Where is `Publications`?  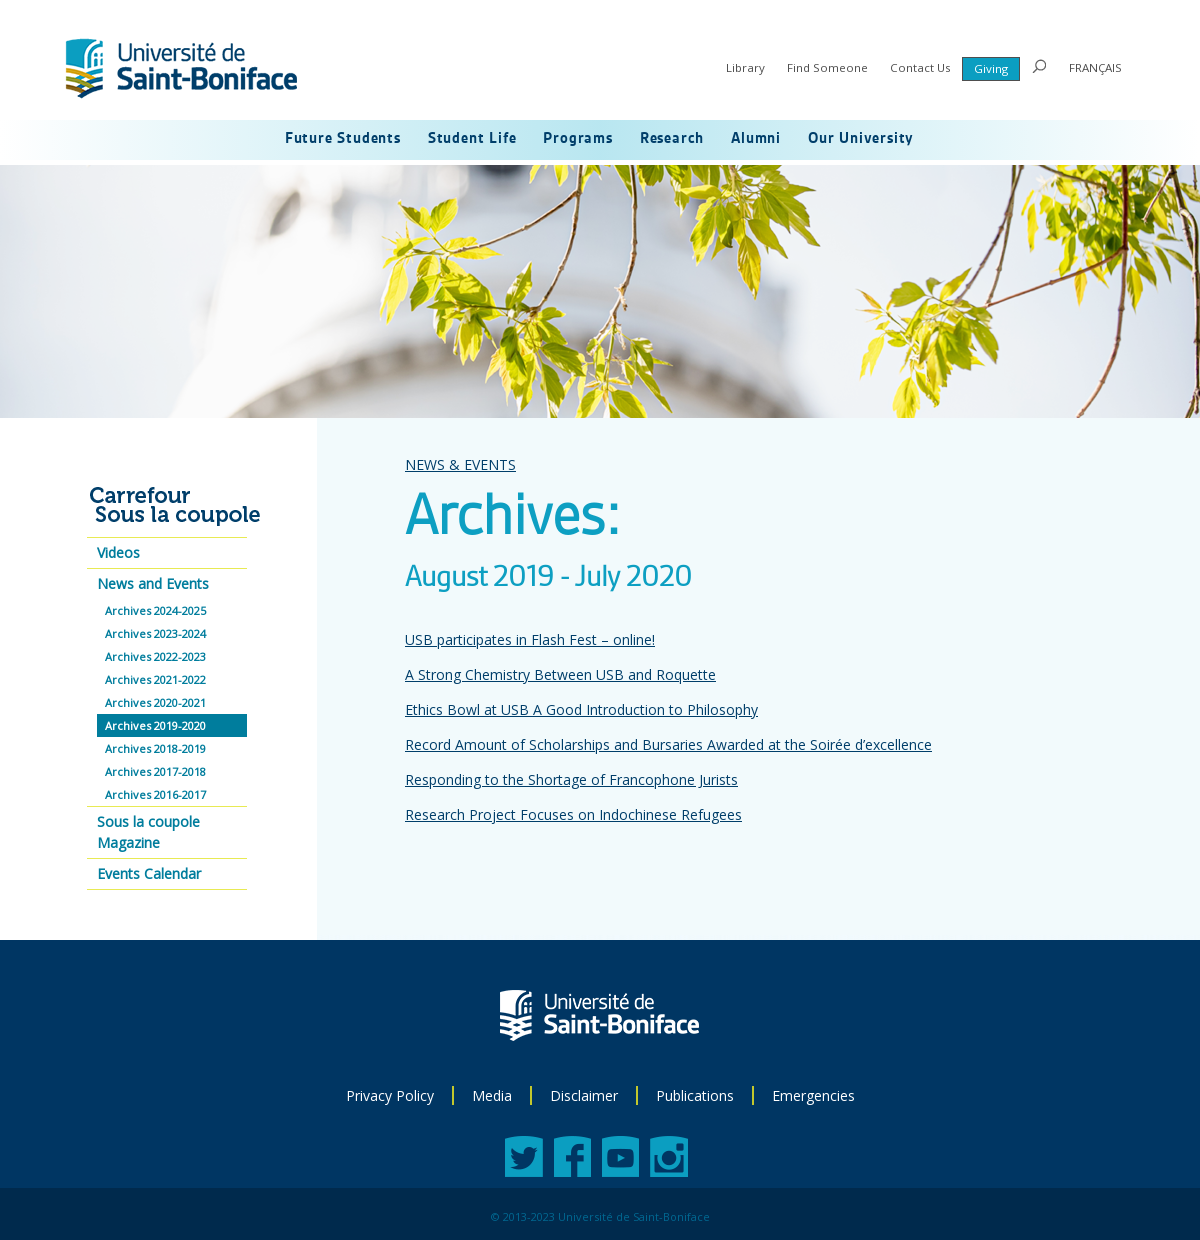
Publications is located at coordinates (695, 1095).